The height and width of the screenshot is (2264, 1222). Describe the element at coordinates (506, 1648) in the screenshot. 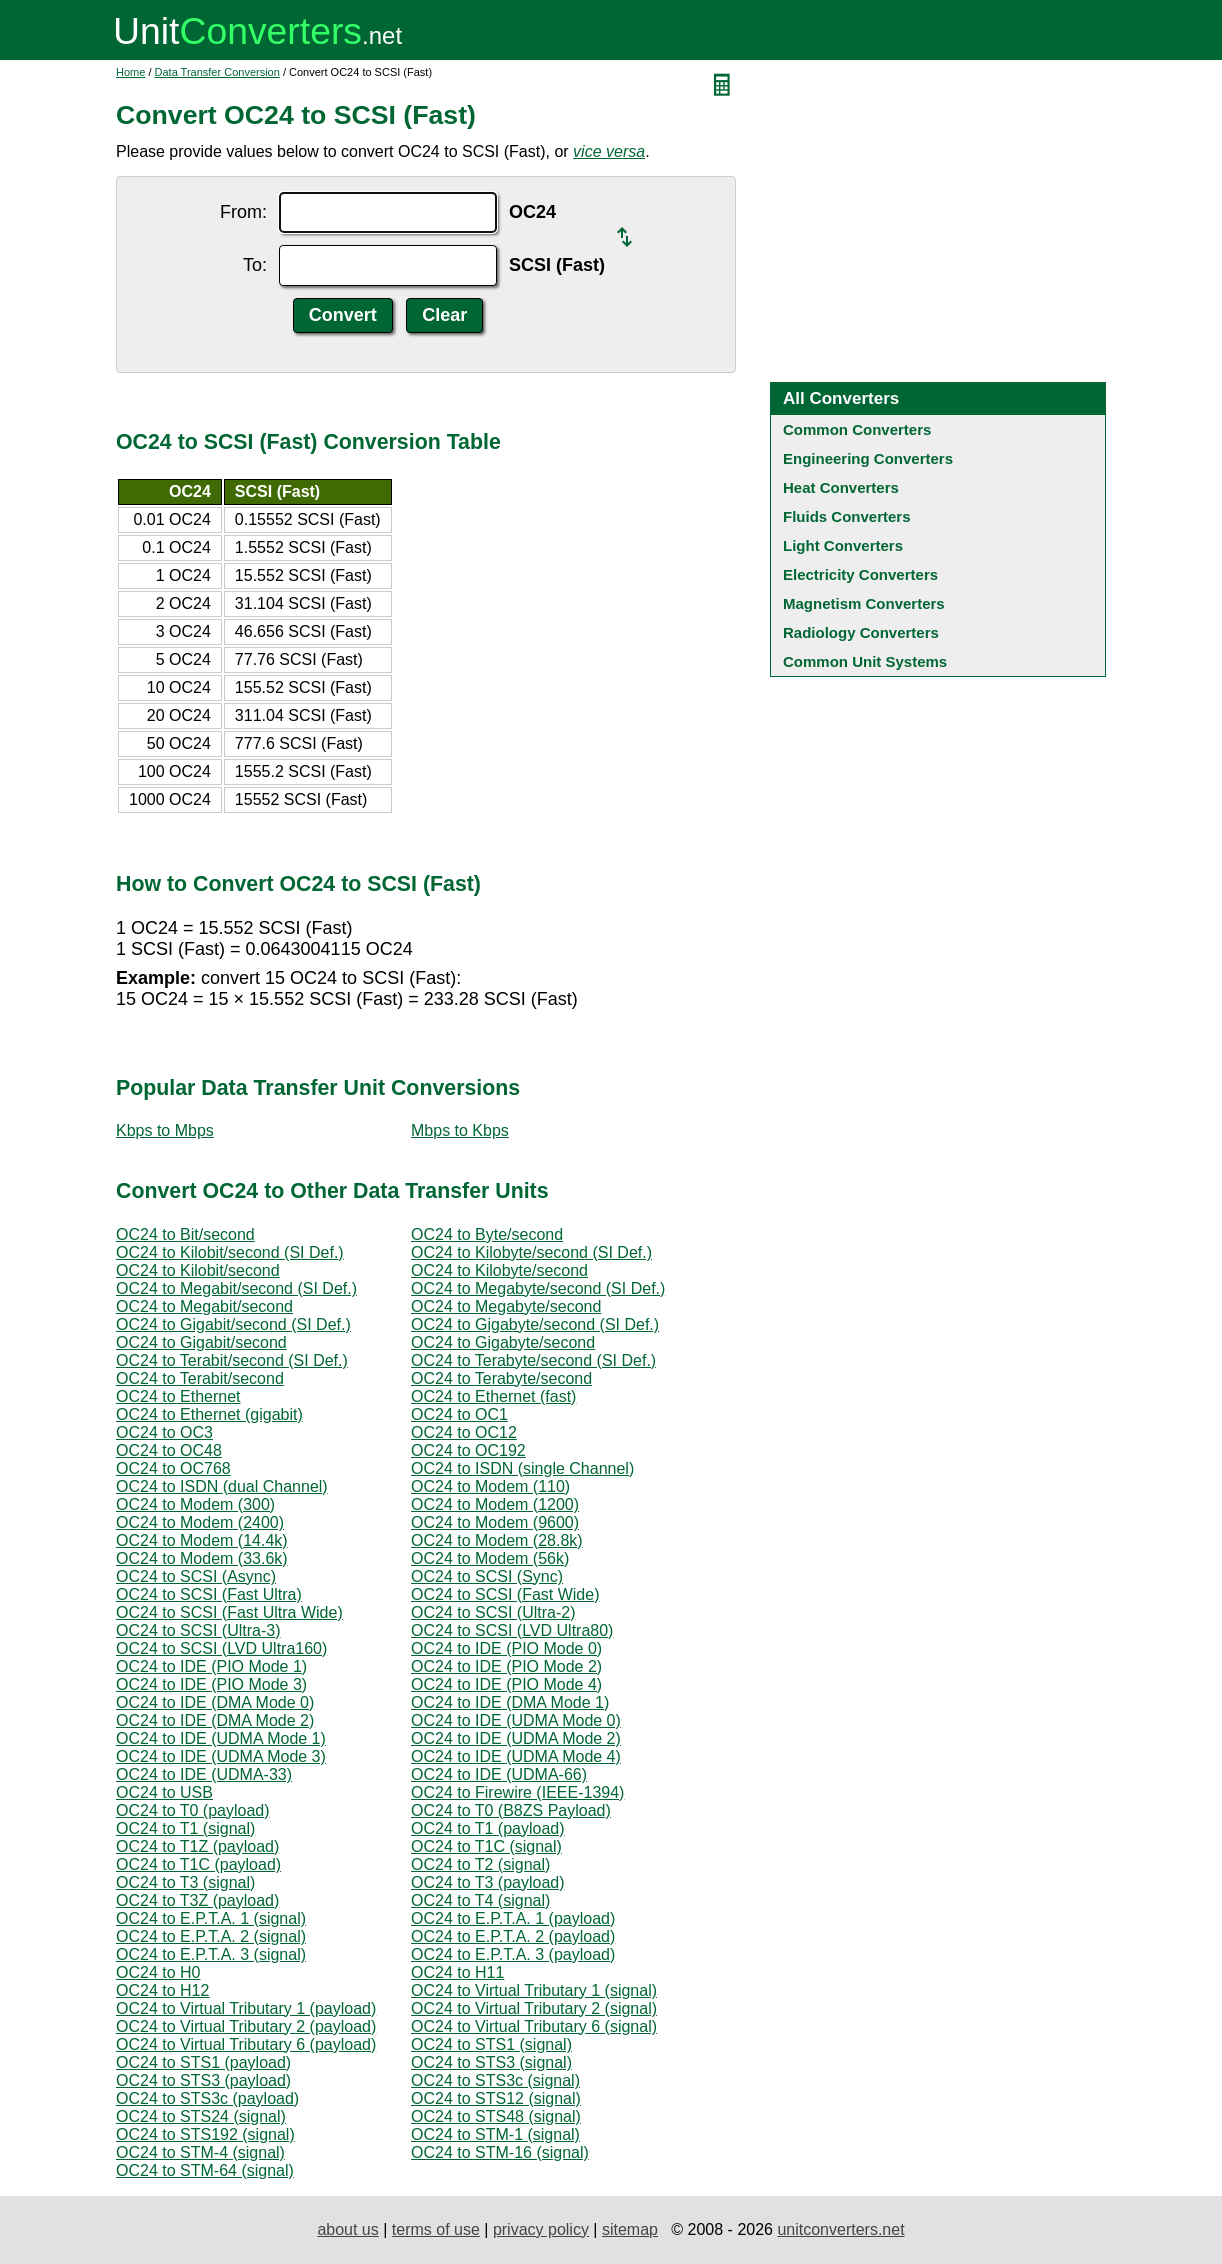

I see `OC24 to IDE (PIO Mode 0)` at that location.